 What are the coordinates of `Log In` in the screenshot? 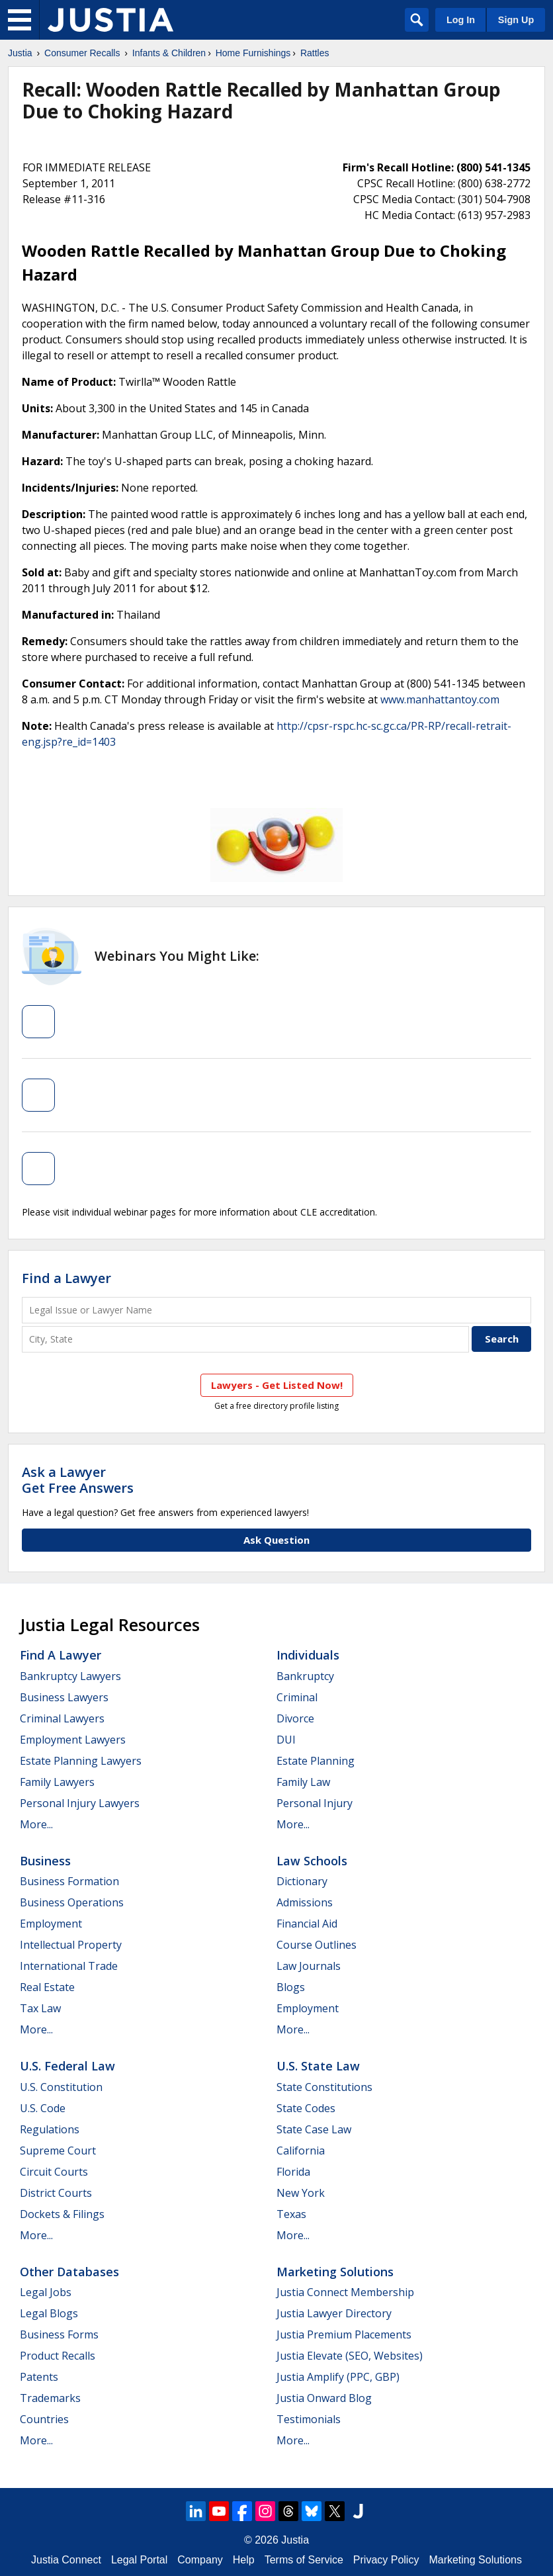 It's located at (461, 20).